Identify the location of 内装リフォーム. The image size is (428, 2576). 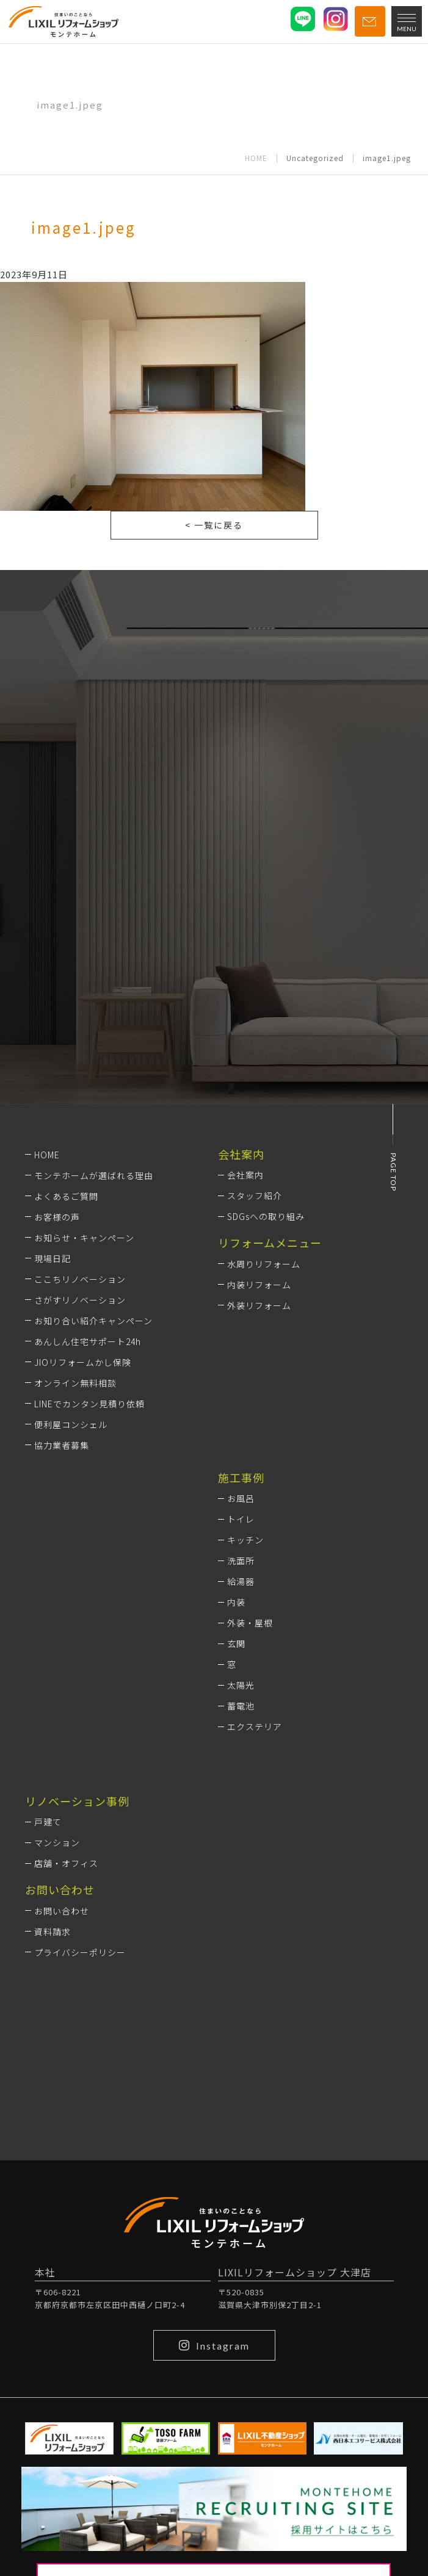
(259, 1285).